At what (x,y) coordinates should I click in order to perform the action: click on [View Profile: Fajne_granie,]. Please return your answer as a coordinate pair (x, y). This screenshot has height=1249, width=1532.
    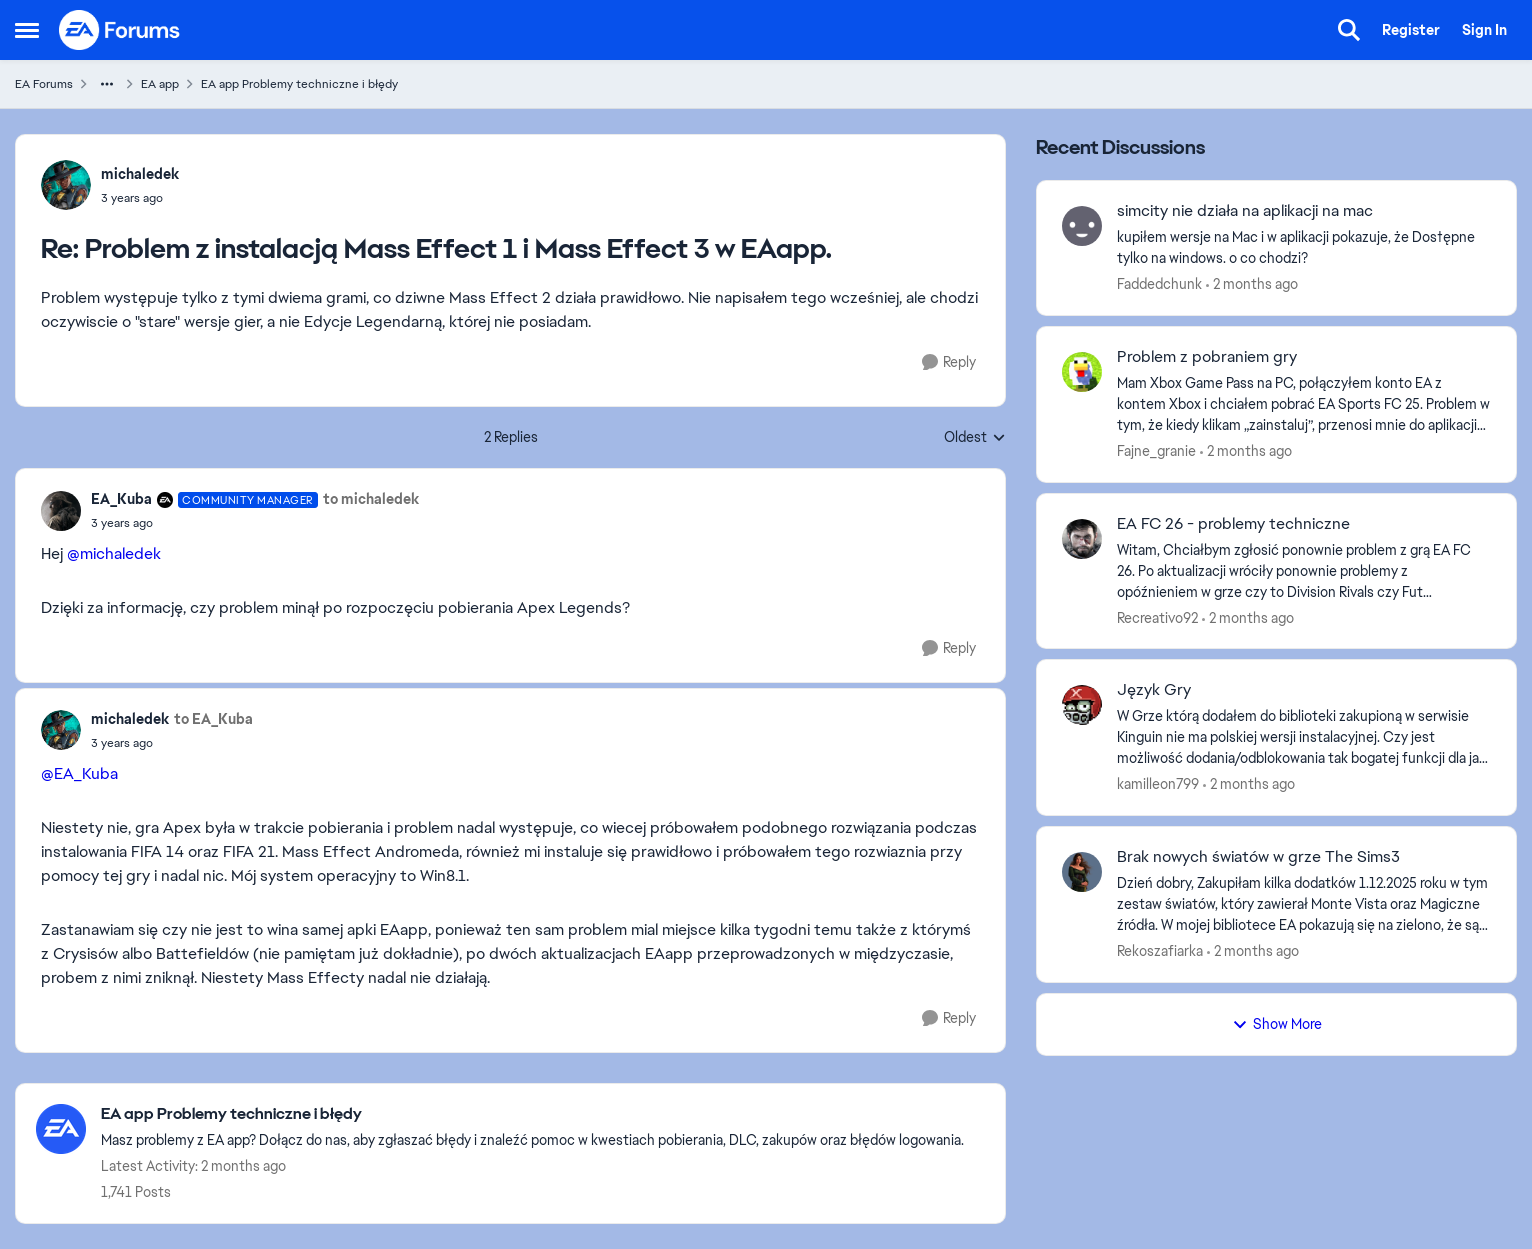
    Looking at the image, I should click on (1082, 372).